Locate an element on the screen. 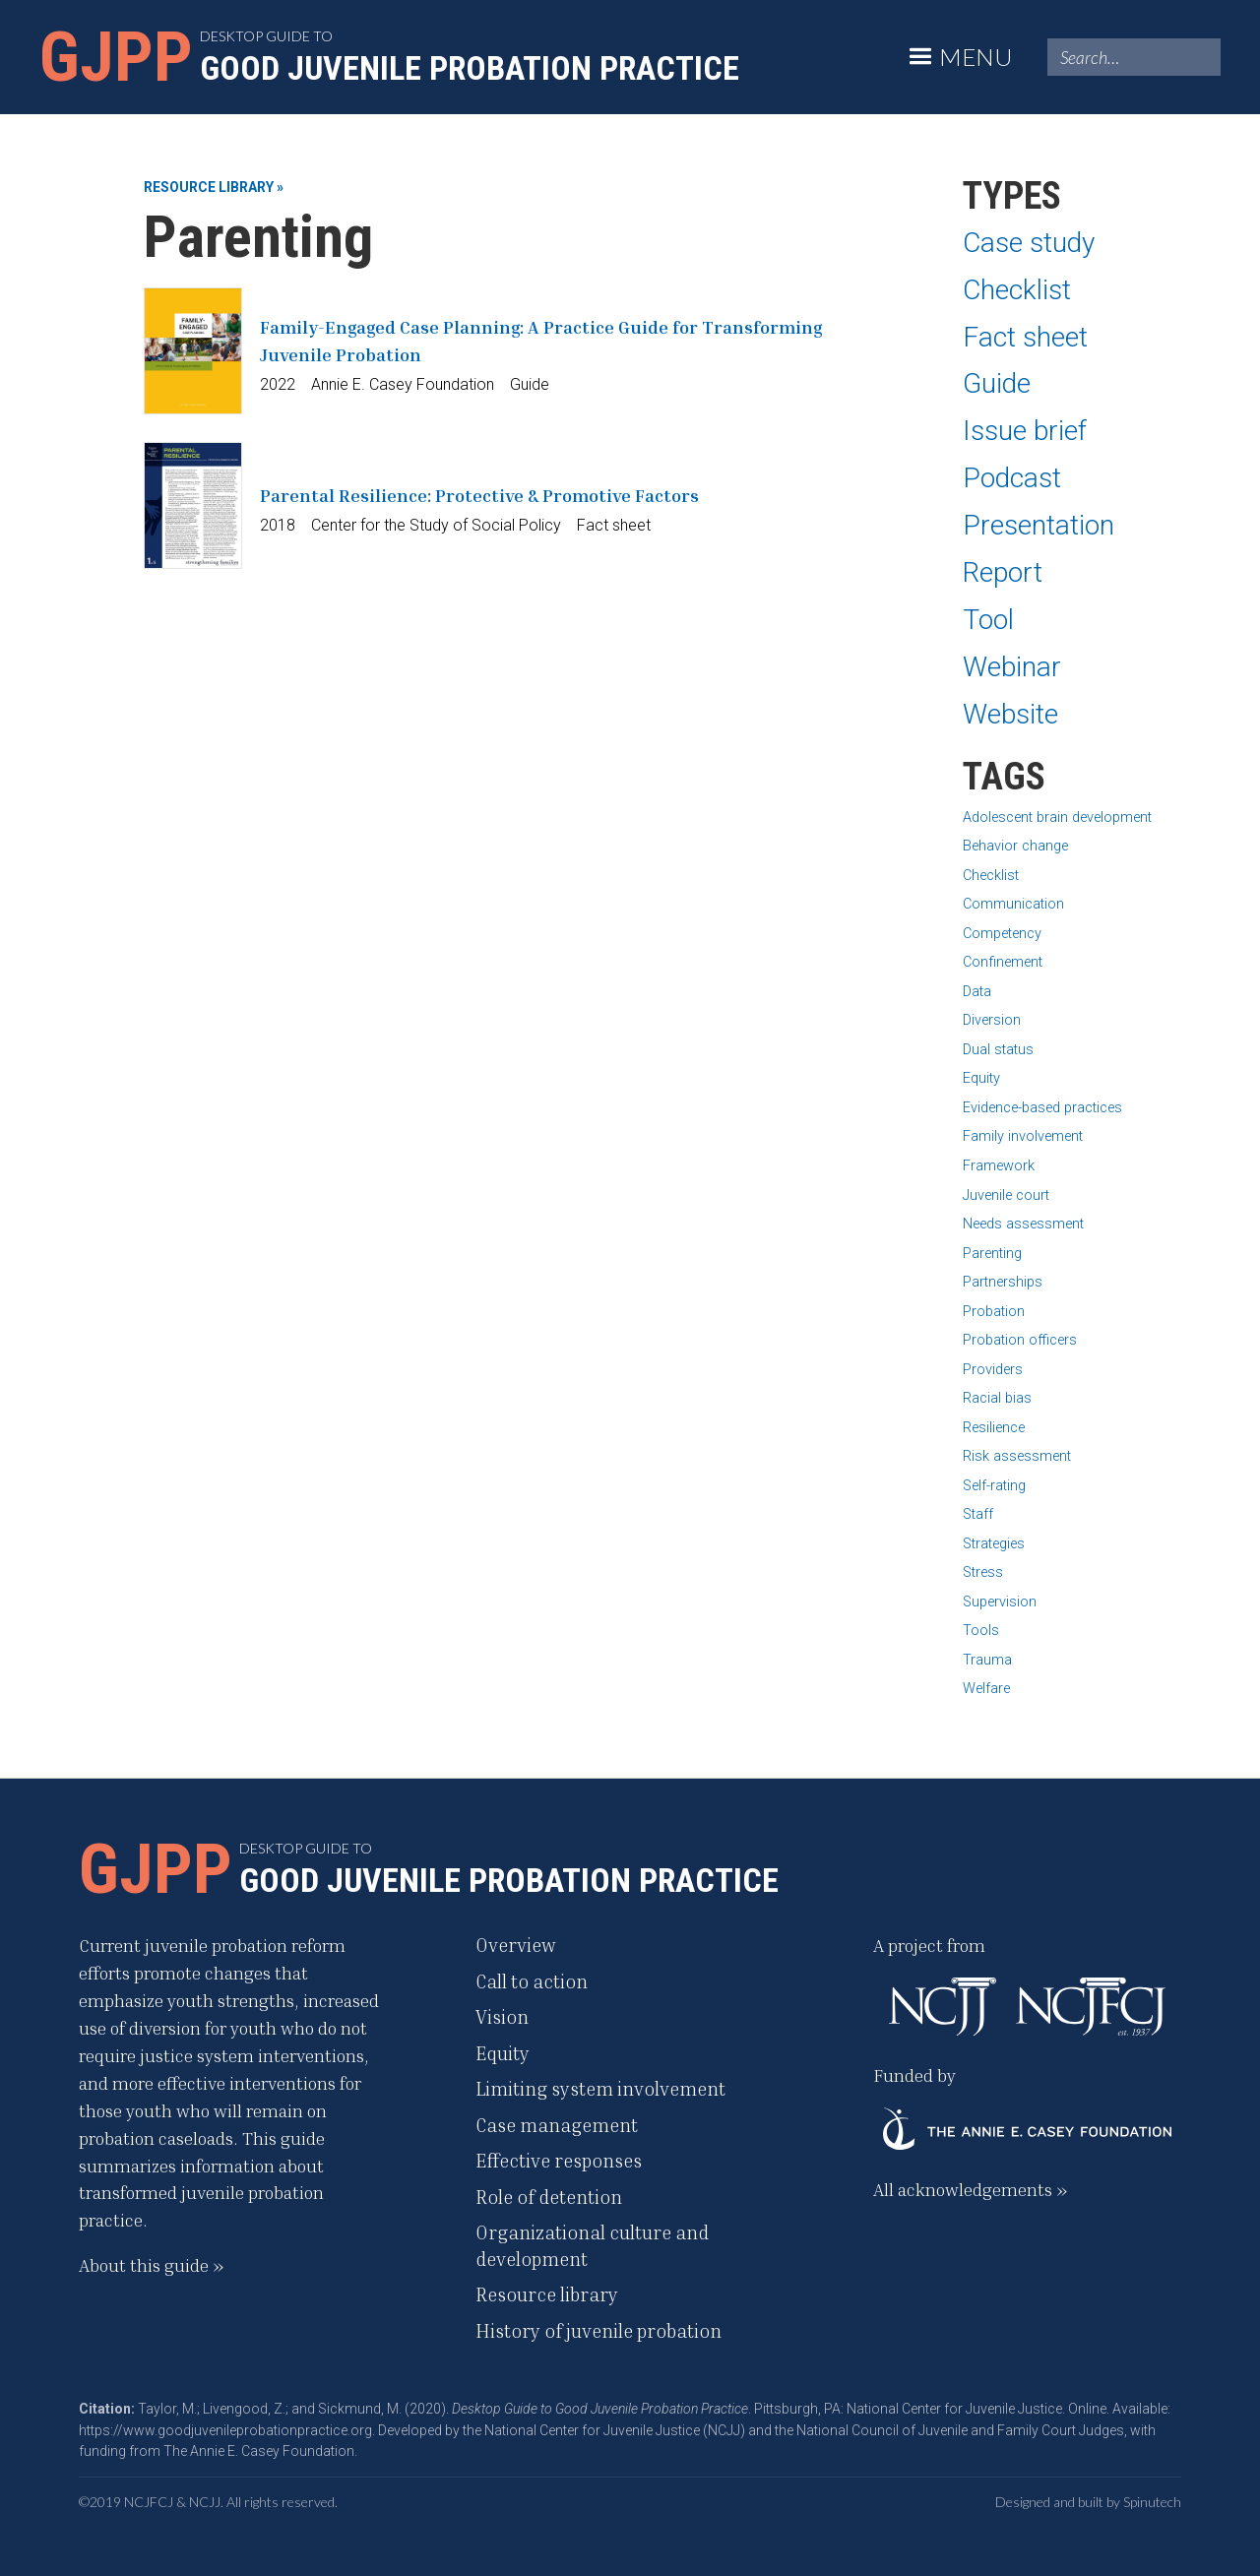  Probation officers is located at coordinates (1020, 1340).